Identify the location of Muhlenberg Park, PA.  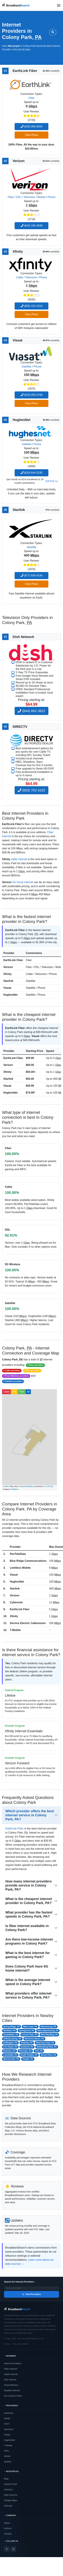
(47, 2047).